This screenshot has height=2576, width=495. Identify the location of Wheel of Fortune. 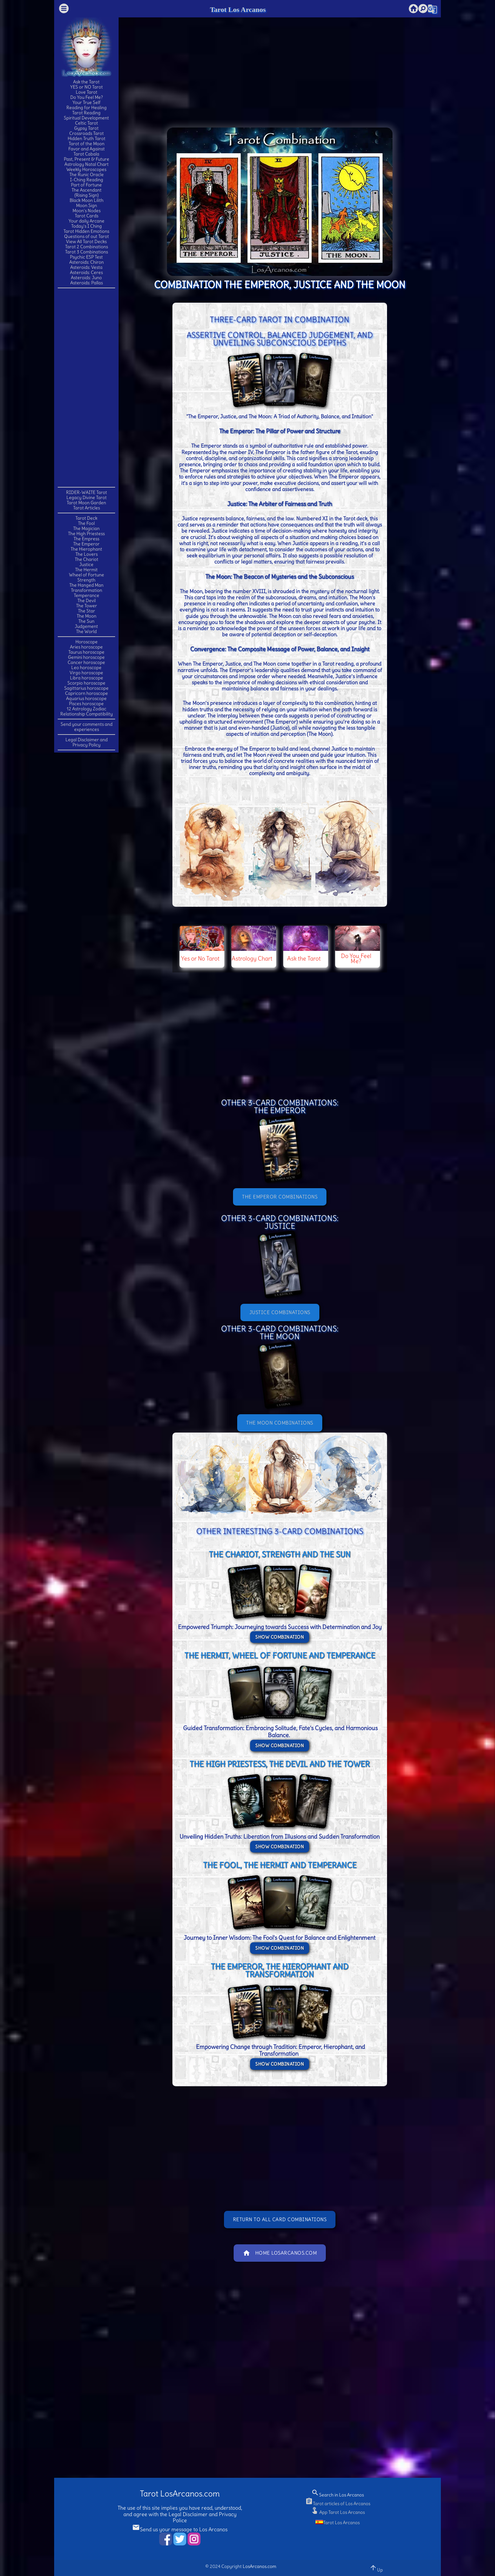
(86, 575).